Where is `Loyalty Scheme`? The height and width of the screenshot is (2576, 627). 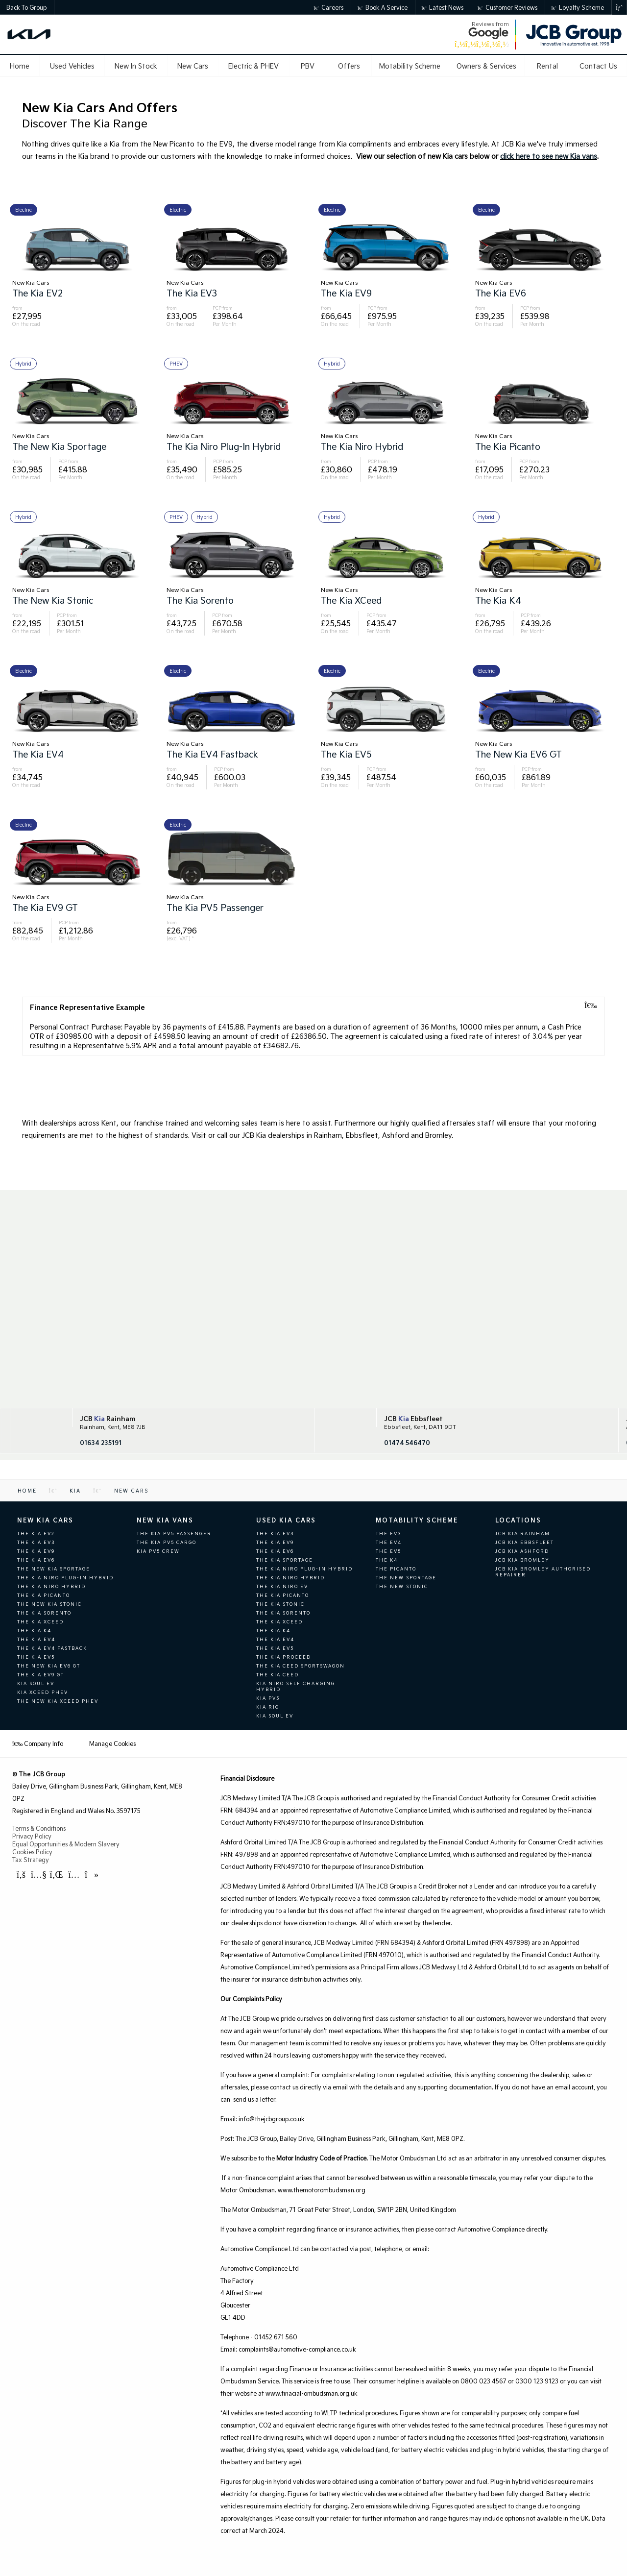
Loyalty Scheme is located at coordinates (578, 7).